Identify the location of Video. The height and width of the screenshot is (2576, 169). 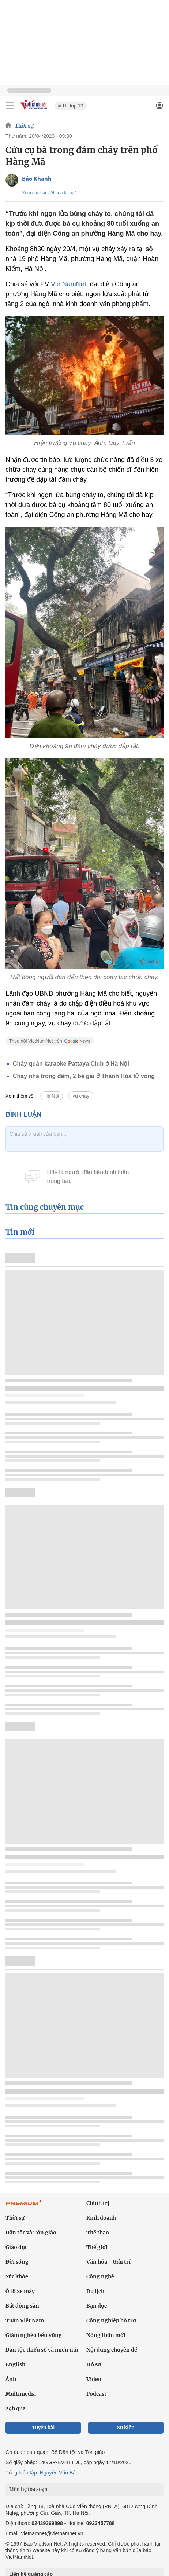
(93, 2379).